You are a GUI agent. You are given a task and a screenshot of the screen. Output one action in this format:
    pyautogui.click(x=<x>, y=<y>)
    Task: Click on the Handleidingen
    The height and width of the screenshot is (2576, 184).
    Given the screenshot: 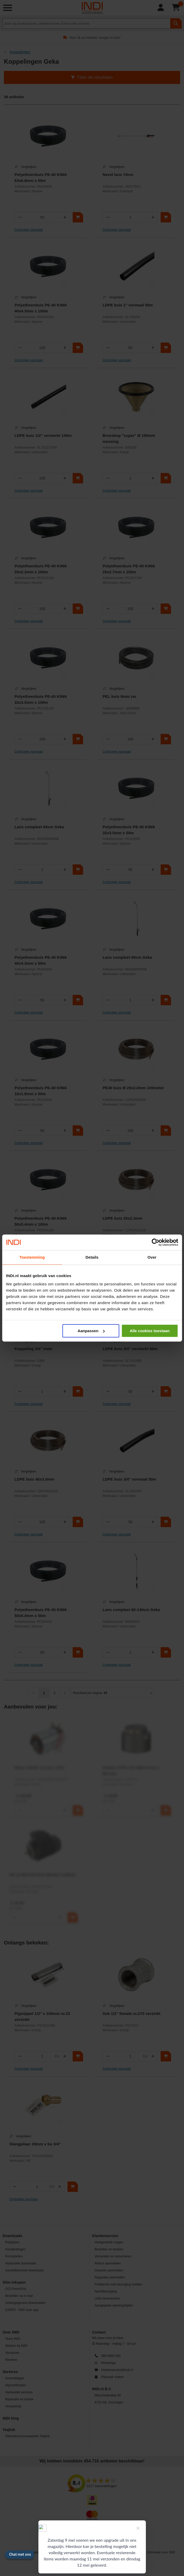 What is the action you would take?
    pyautogui.click(x=15, y=2249)
    